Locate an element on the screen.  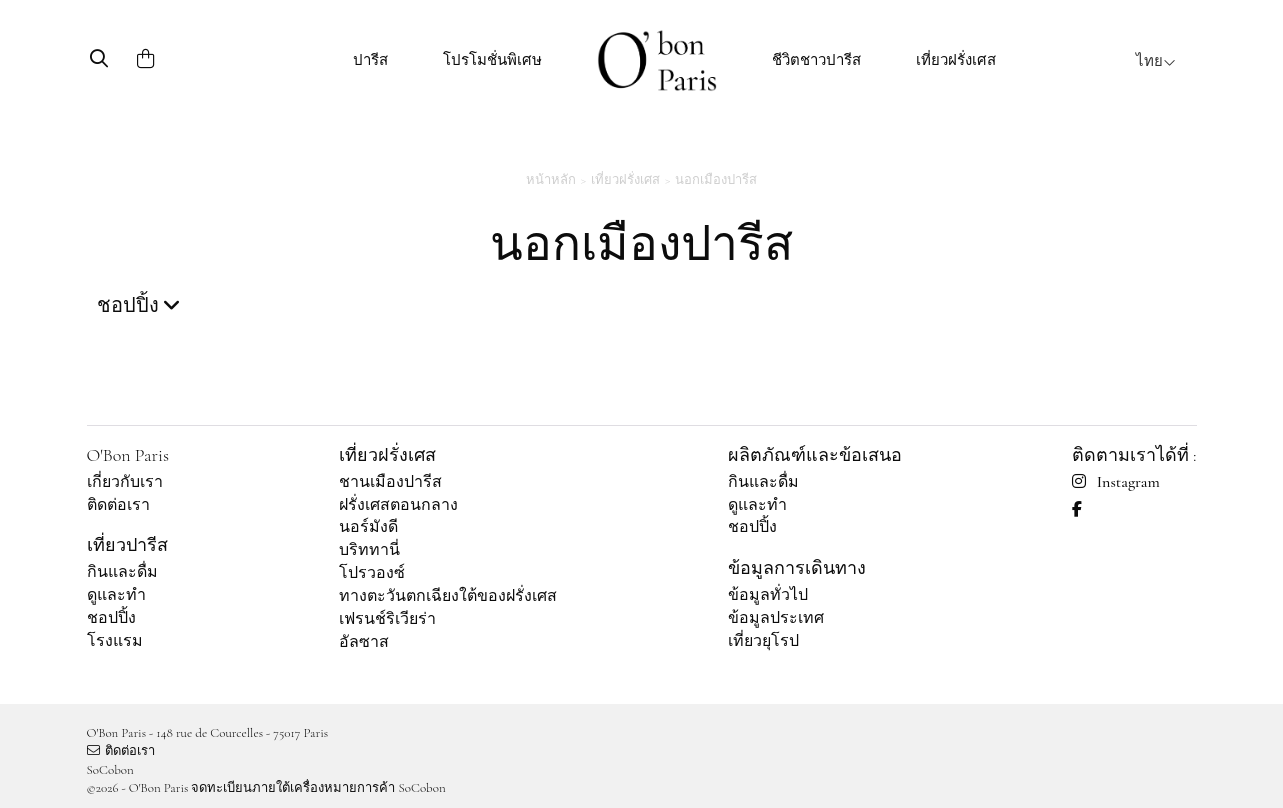
ข้อมูลทั่วไป is located at coordinates (768, 595).